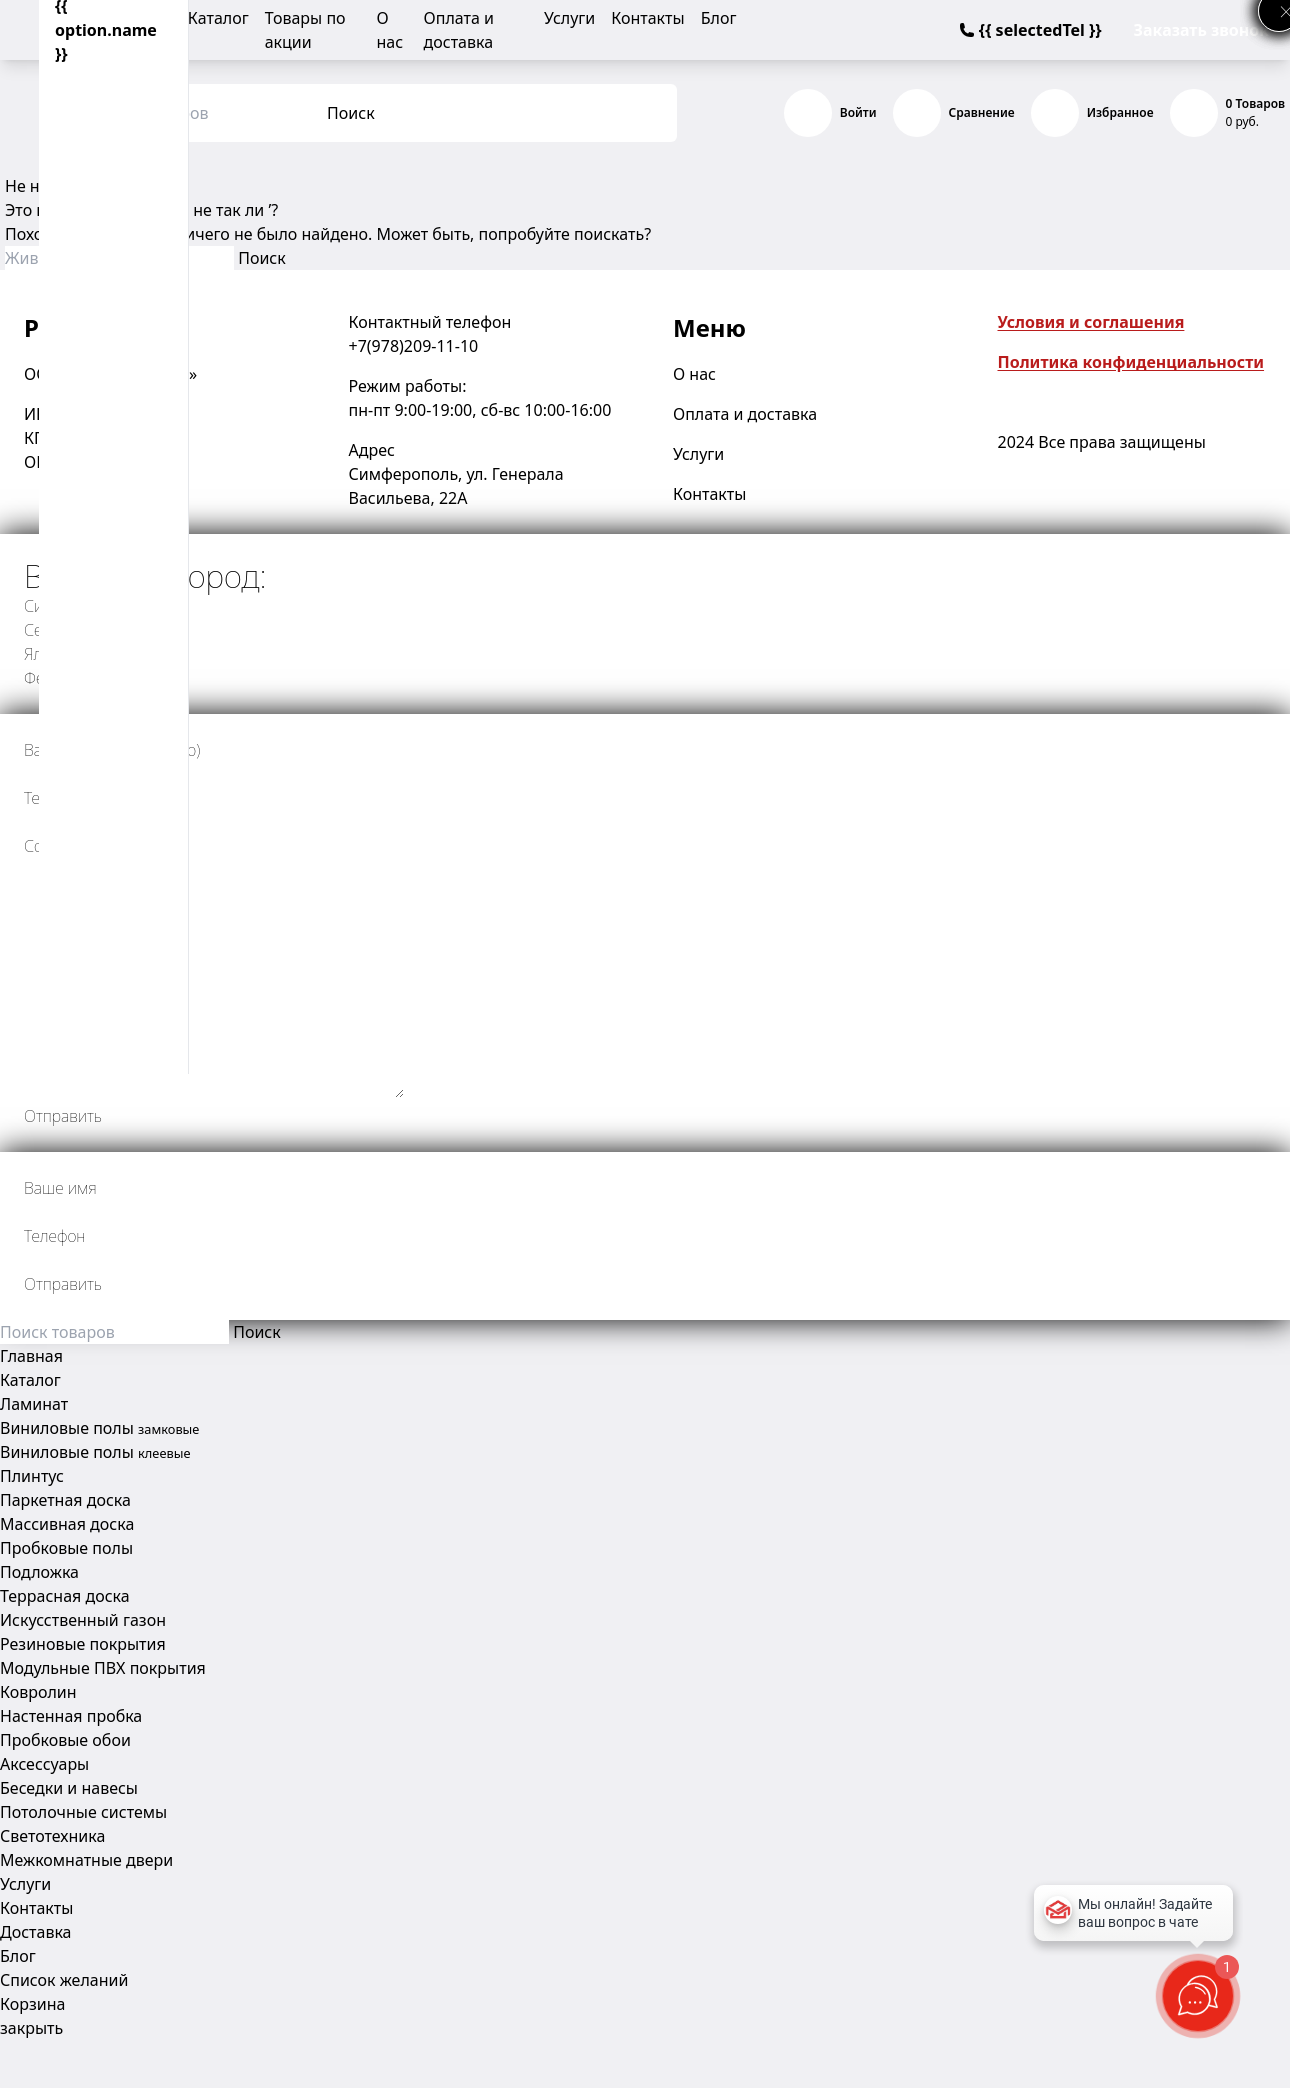  Describe the element at coordinates (694, 374) in the screenshot. I see `О нас` at that location.